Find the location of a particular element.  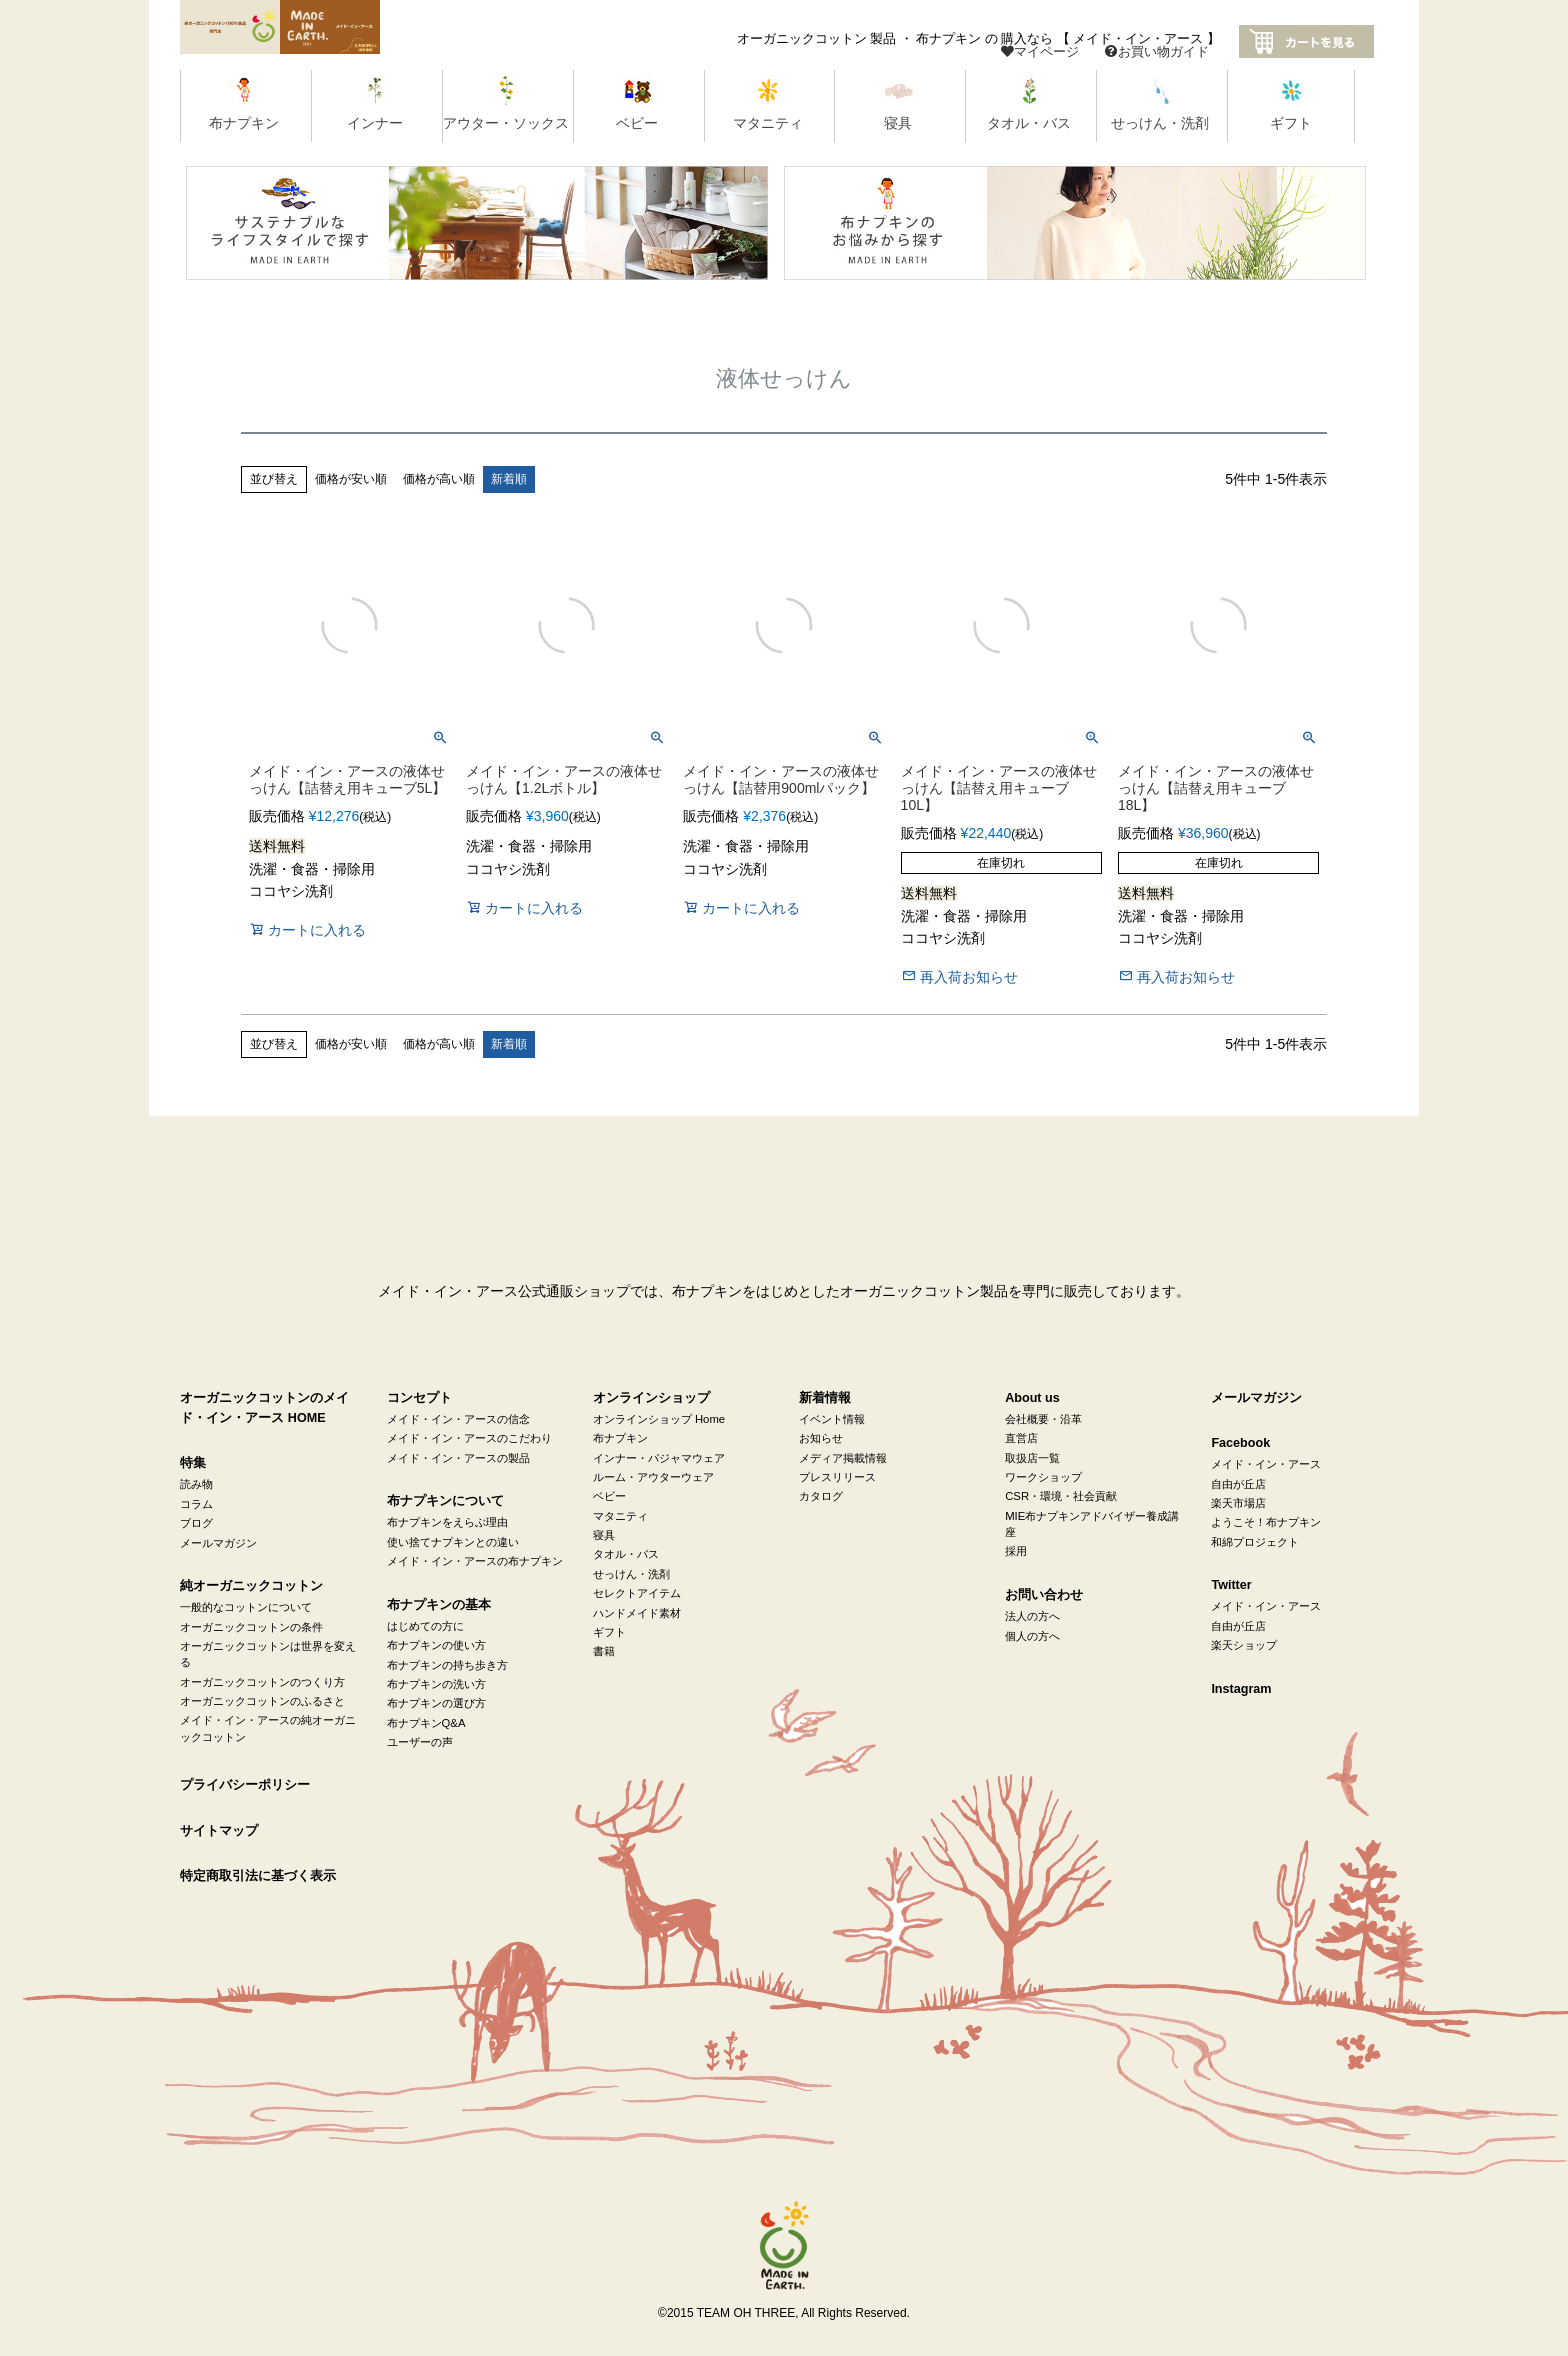

オンラインショップ Home is located at coordinates (659, 1419).